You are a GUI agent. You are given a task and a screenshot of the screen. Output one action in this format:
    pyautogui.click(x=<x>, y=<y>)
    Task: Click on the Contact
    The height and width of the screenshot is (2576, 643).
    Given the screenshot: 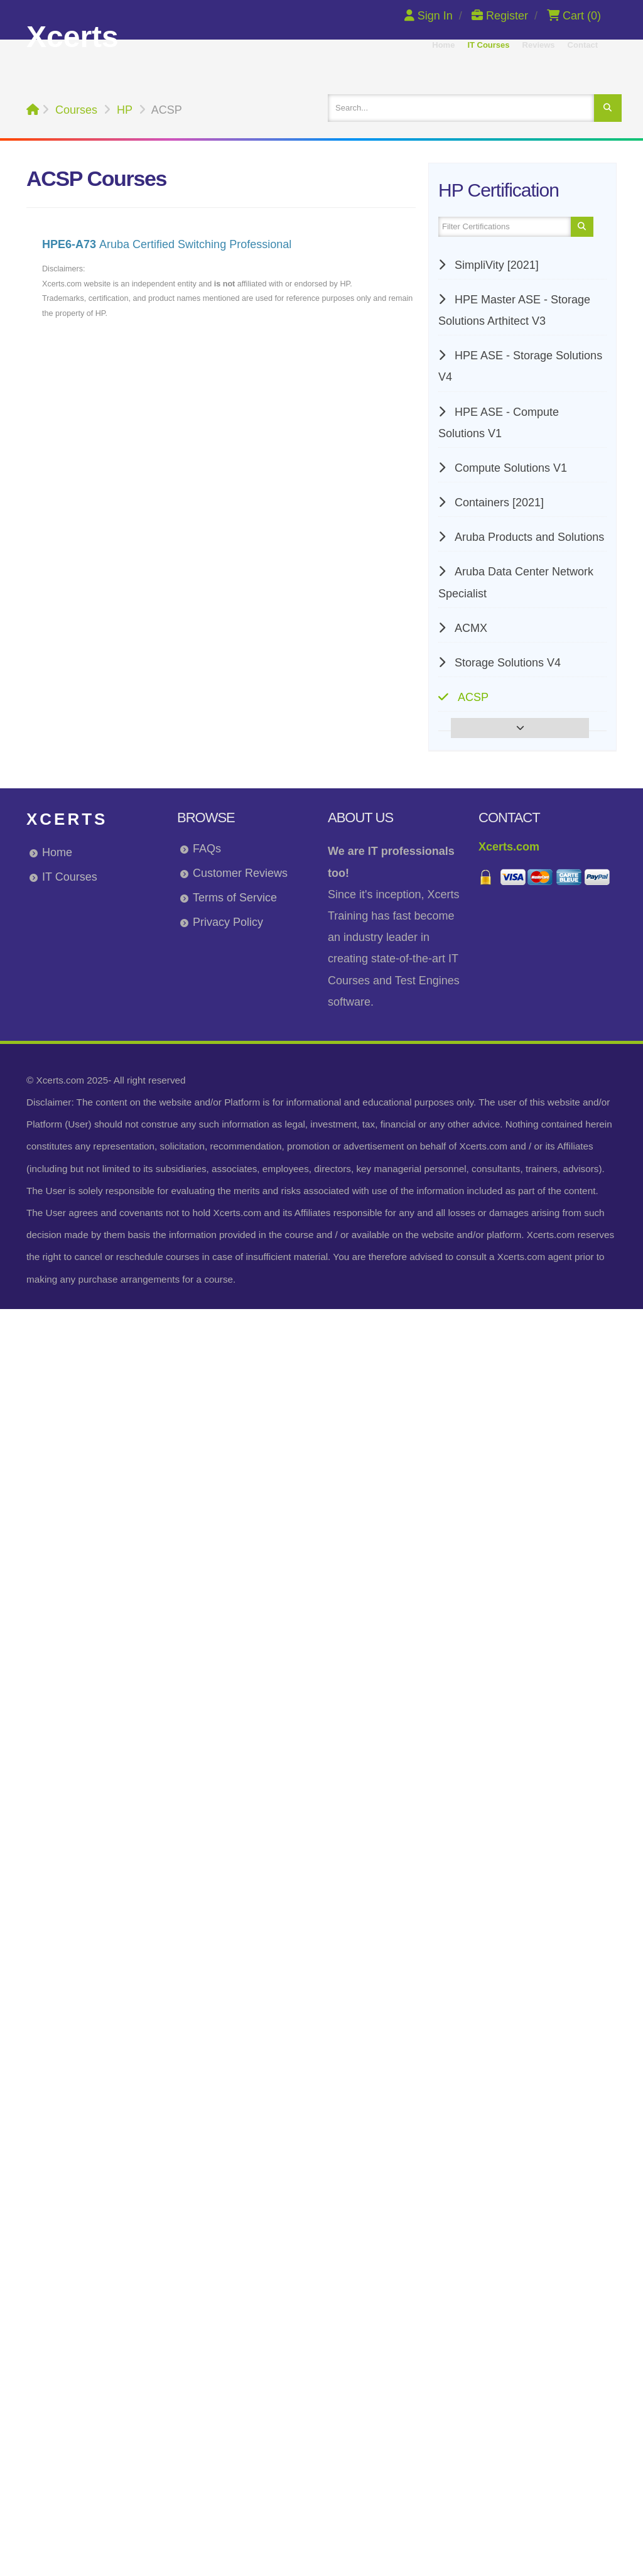 What is the action you would take?
    pyautogui.click(x=583, y=45)
    